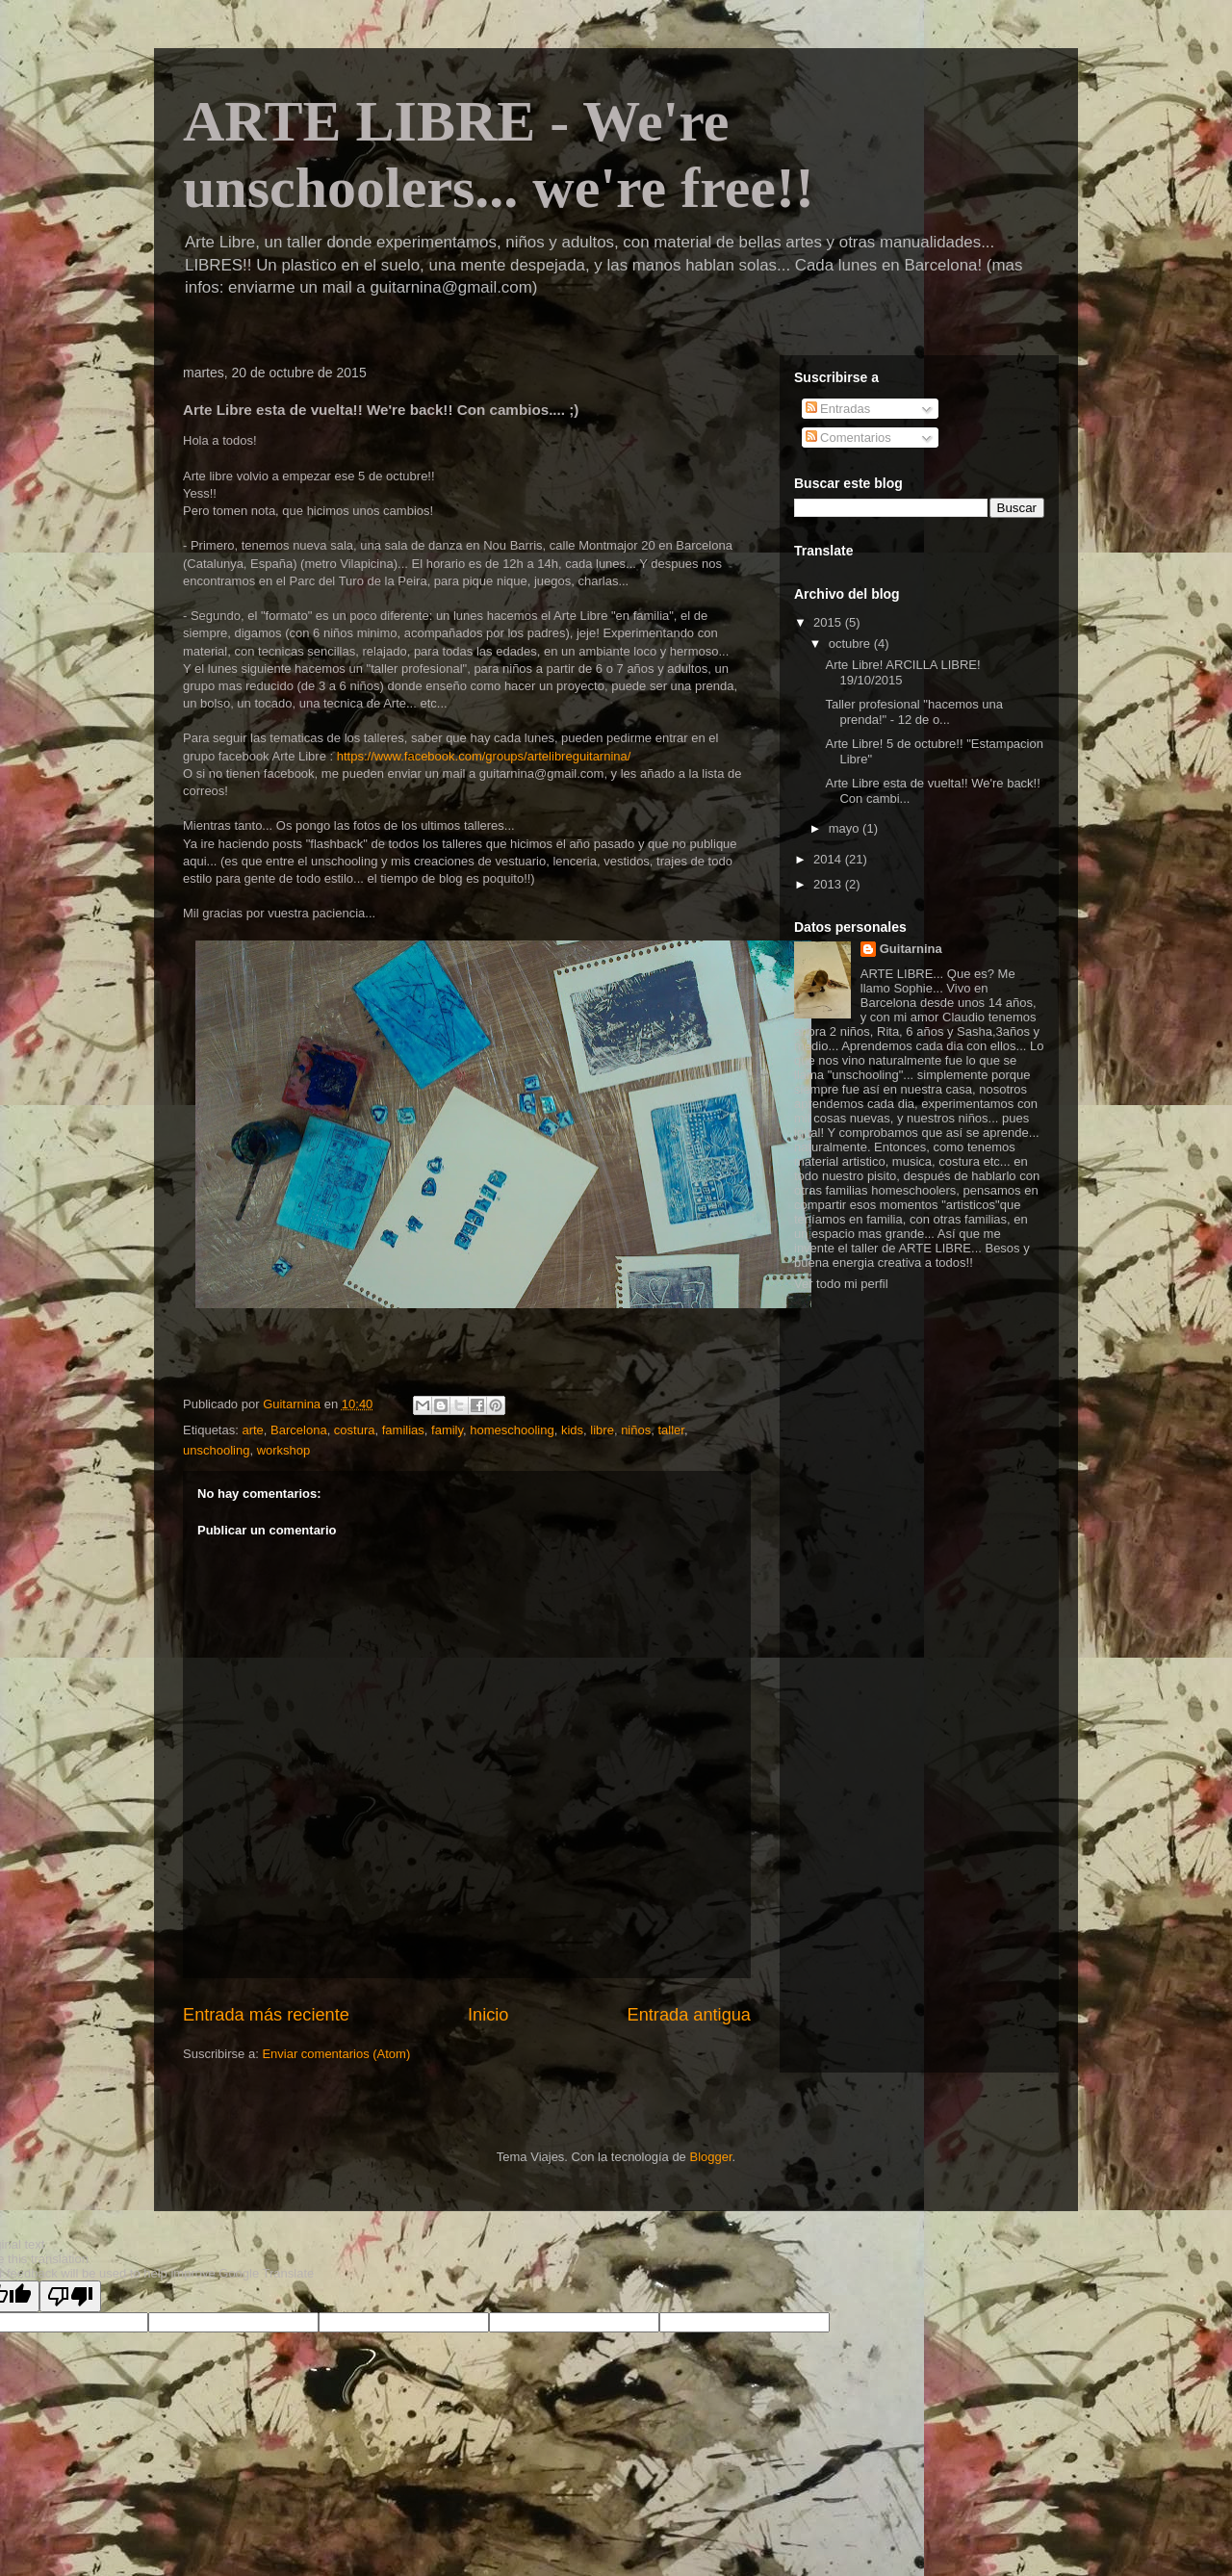 The width and height of the screenshot is (1232, 2576). Describe the element at coordinates (266, 2014) in the screenshot. I see `Entrada más reciente` at that location.